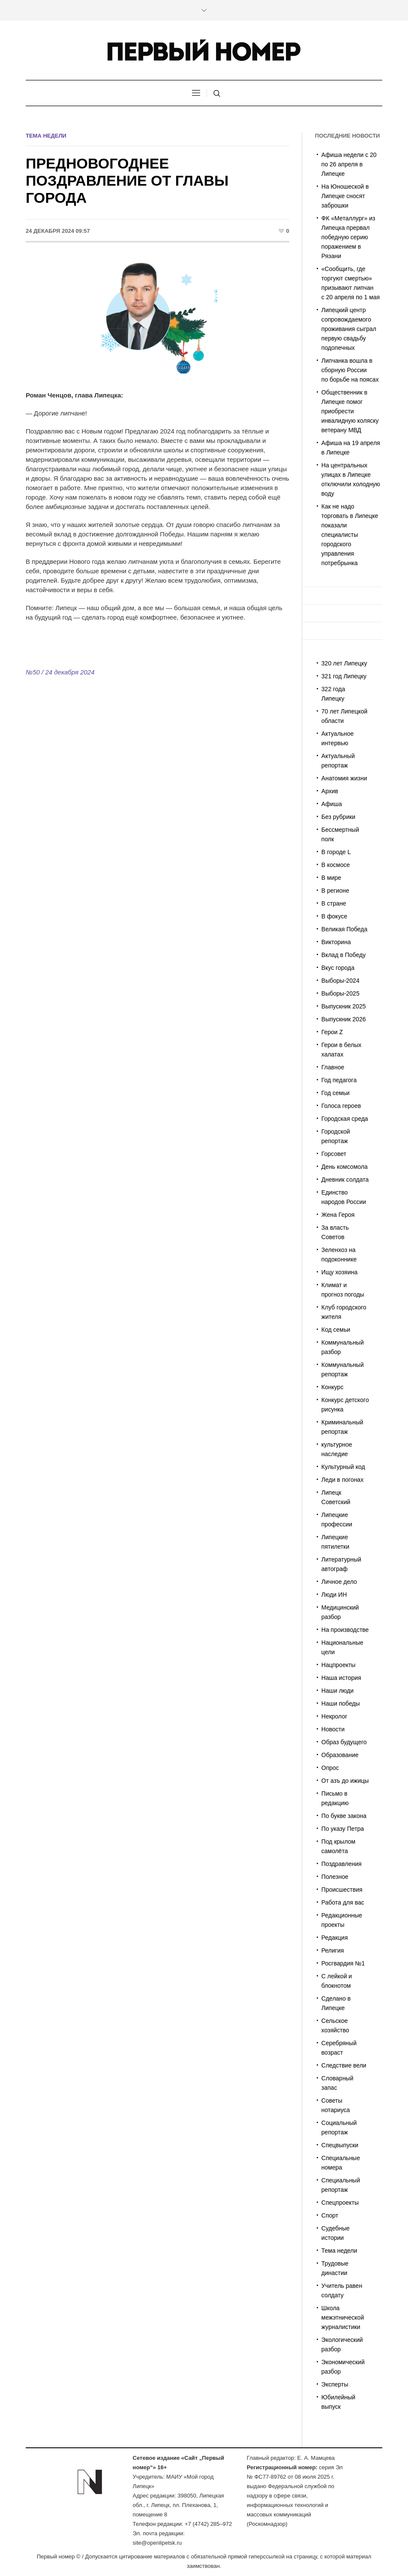 This screenshot has height=2576, width=408. What do you see at coordinates (331, 803) in the screenshot?
I see `Афиша` at bounding box center [331, 803].